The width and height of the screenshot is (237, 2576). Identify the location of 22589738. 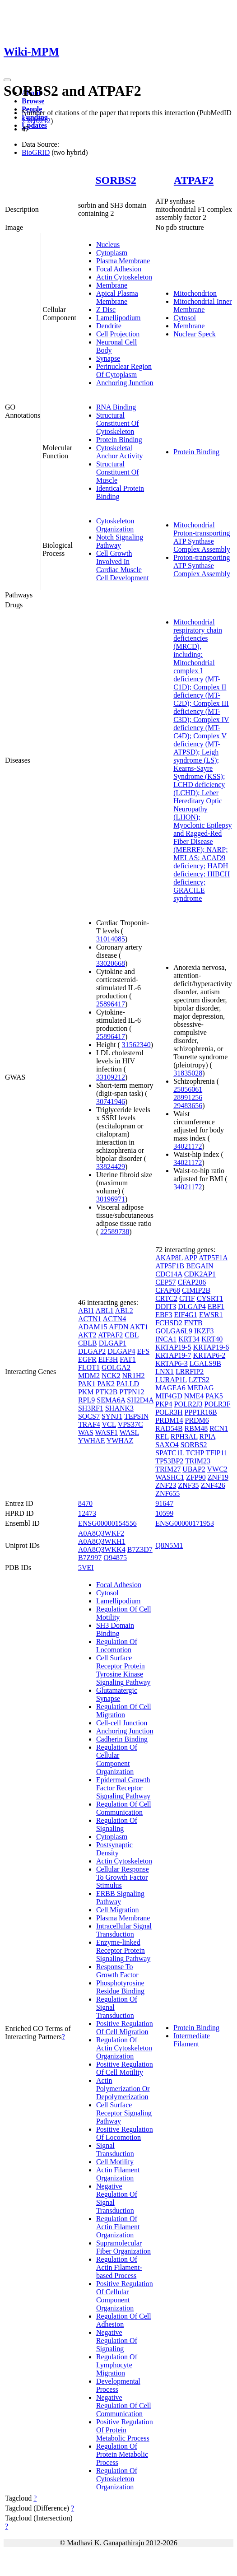
(114, 1231).